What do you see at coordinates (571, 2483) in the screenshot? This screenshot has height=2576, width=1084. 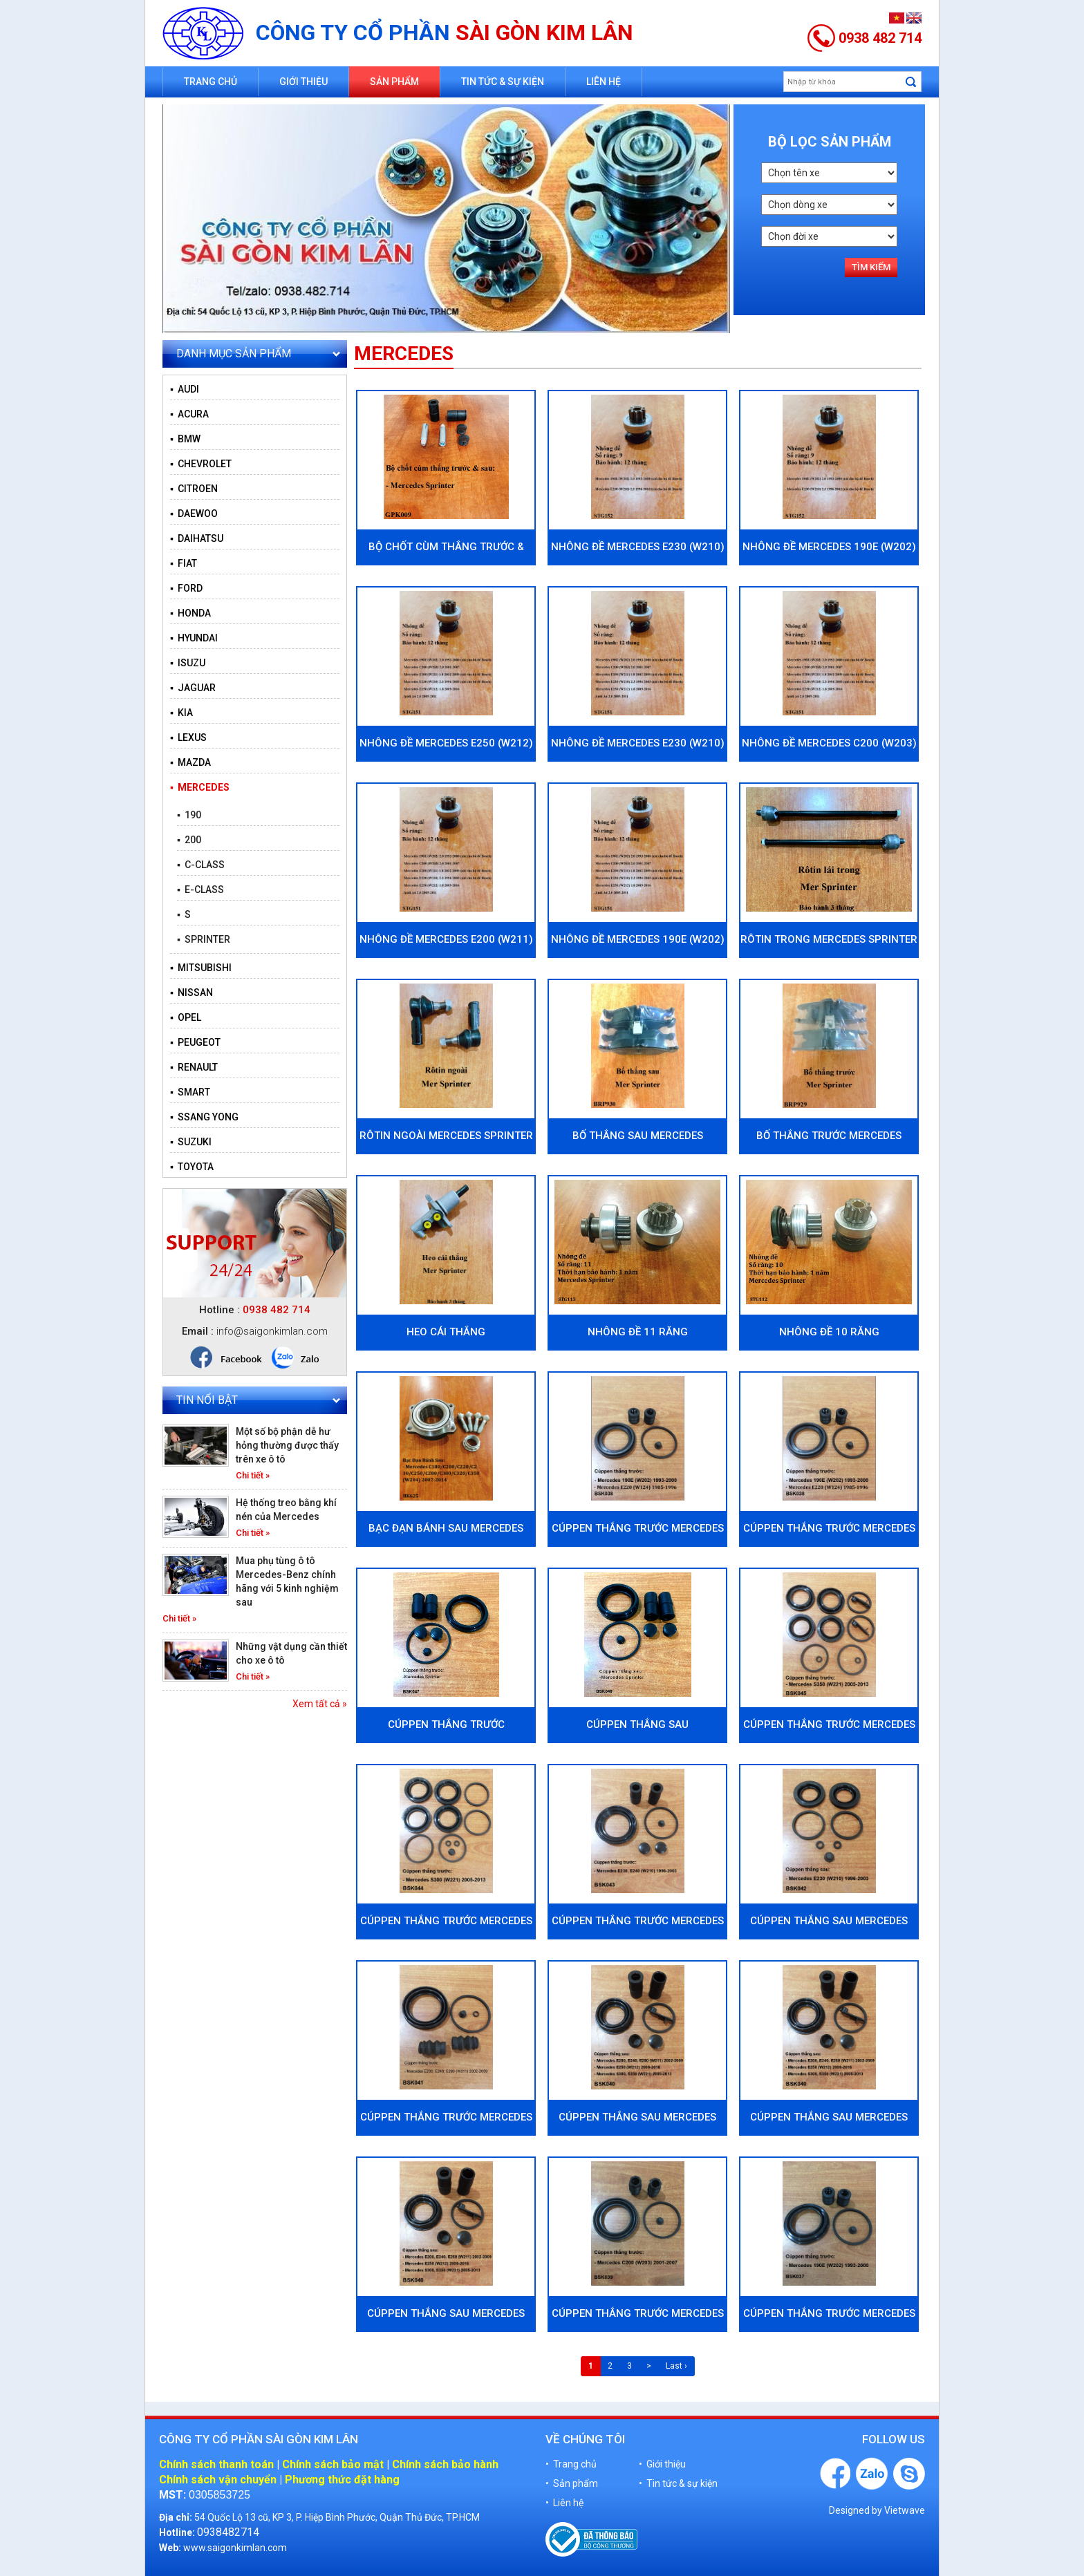 I see `• Sản phẩm` at bounding box center [571, 2483].